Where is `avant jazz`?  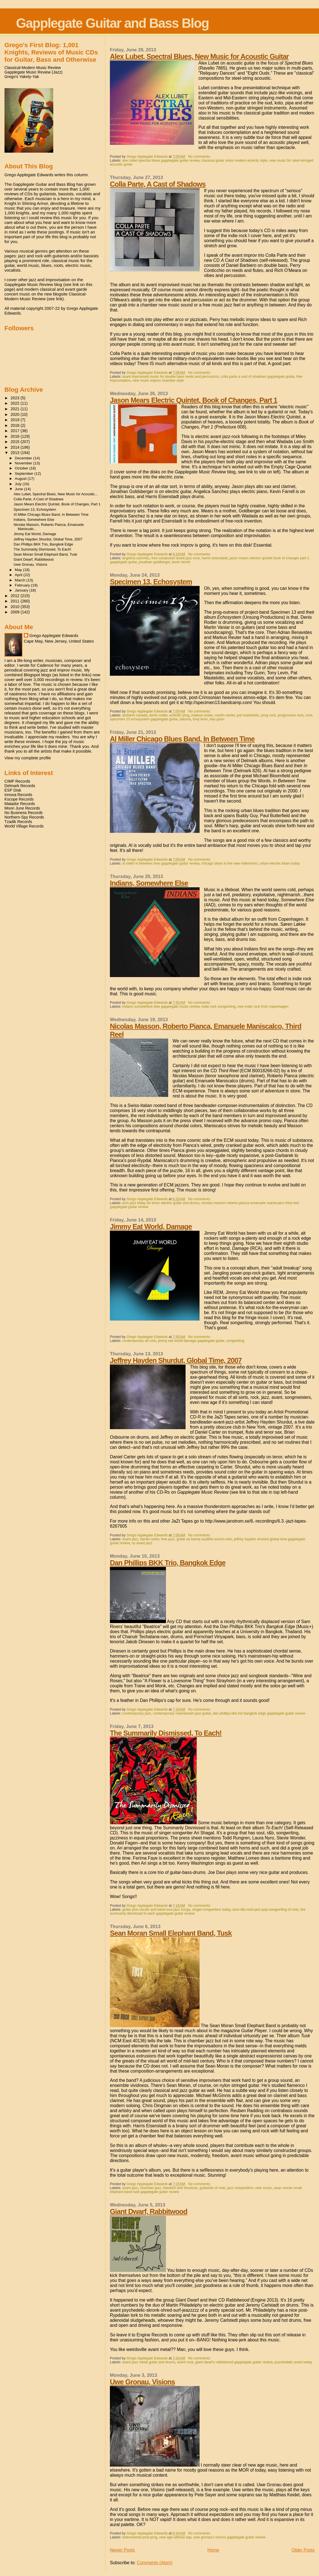
avant jazz is located at coordinates (130, 1539).